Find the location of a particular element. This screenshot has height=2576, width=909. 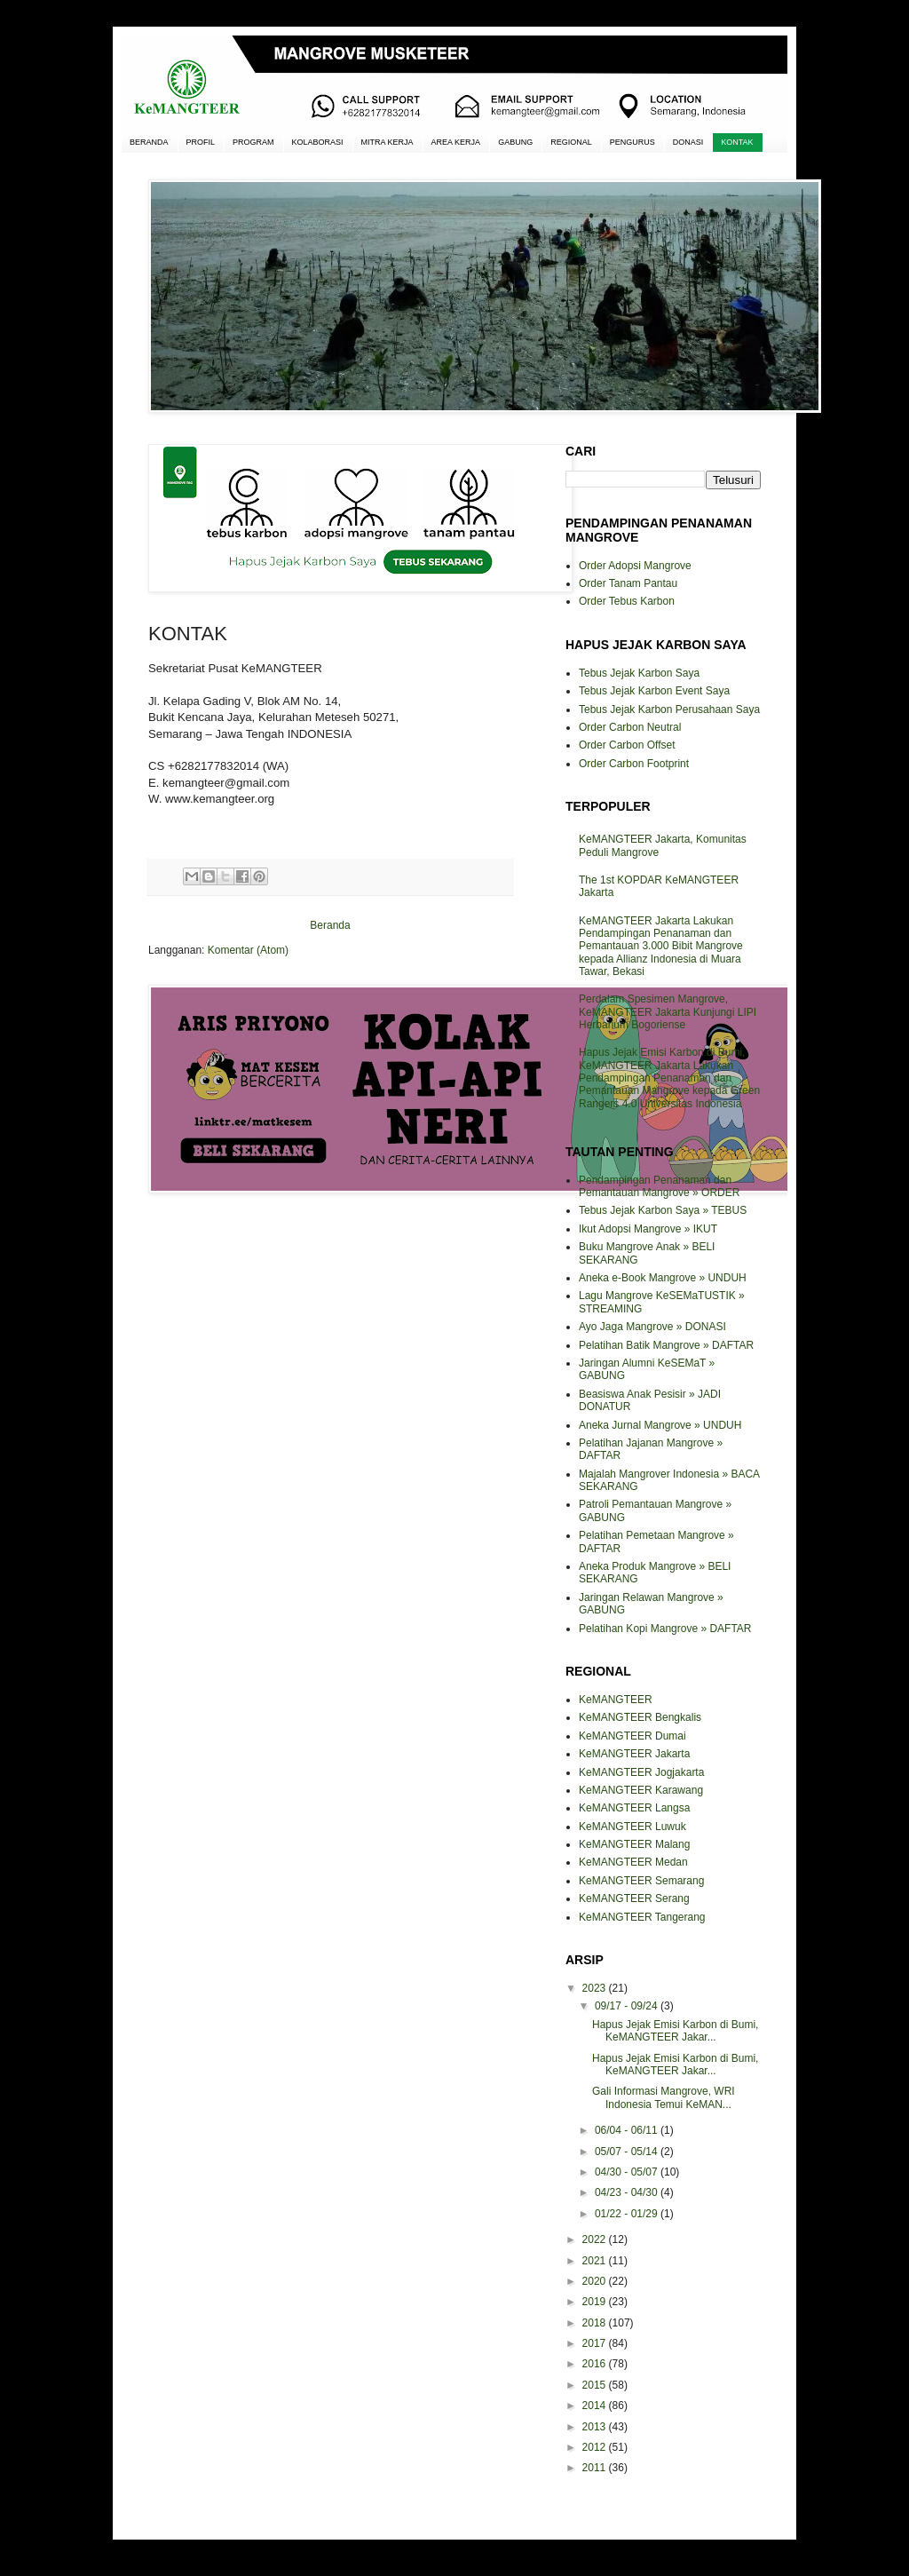

Order Tebus Karbon is located at coordinates (627, 601).